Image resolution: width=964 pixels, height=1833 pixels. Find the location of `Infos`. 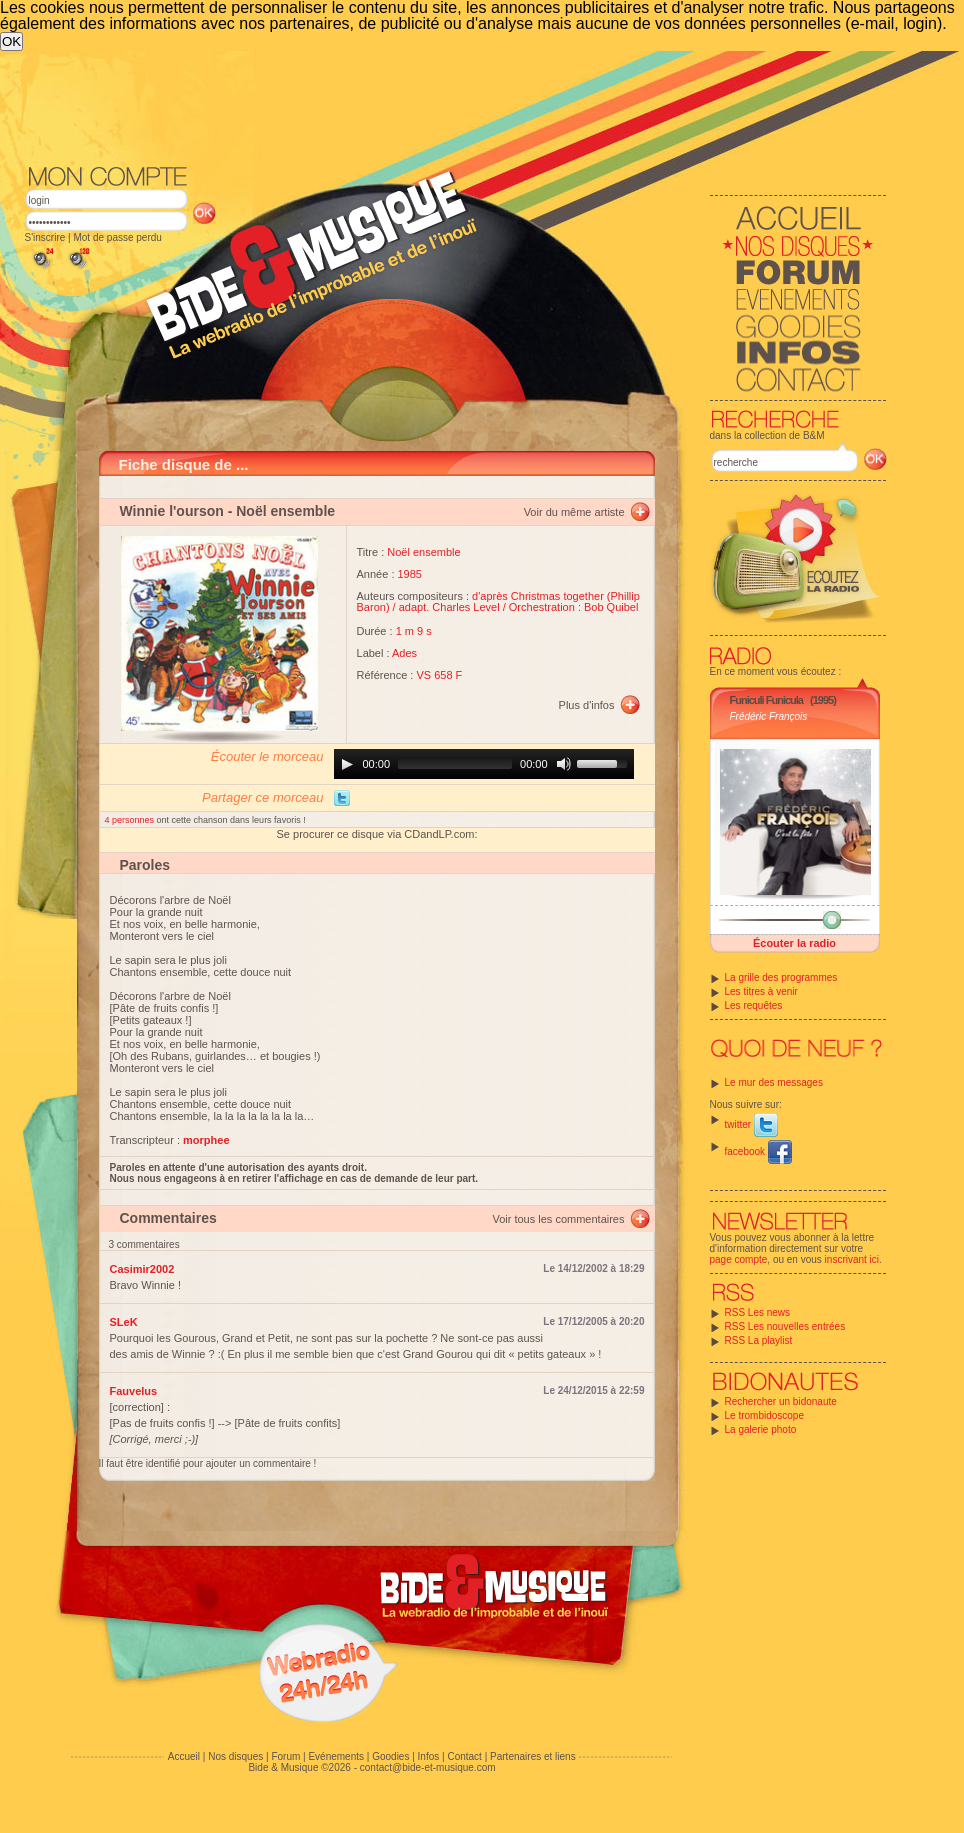

Infos is located at coordinates (429, 1756).